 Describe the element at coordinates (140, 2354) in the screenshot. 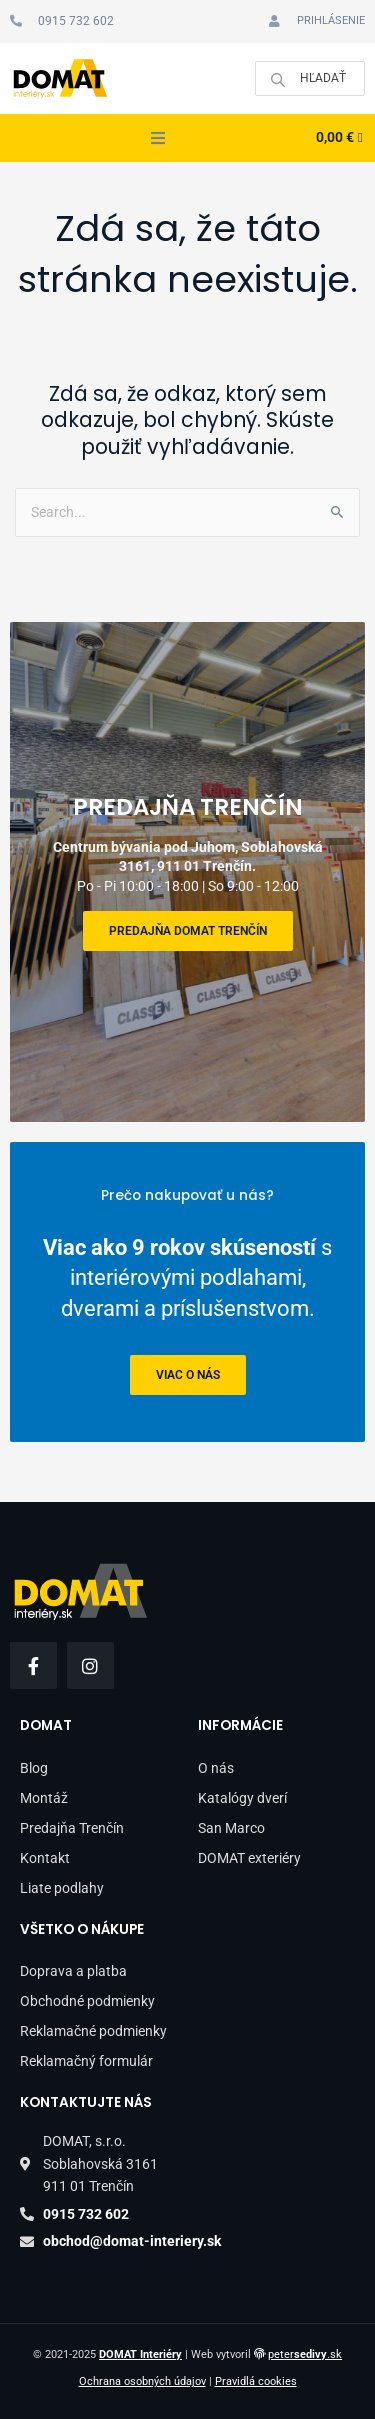

I see `DOMAT Interiéry` at that location.